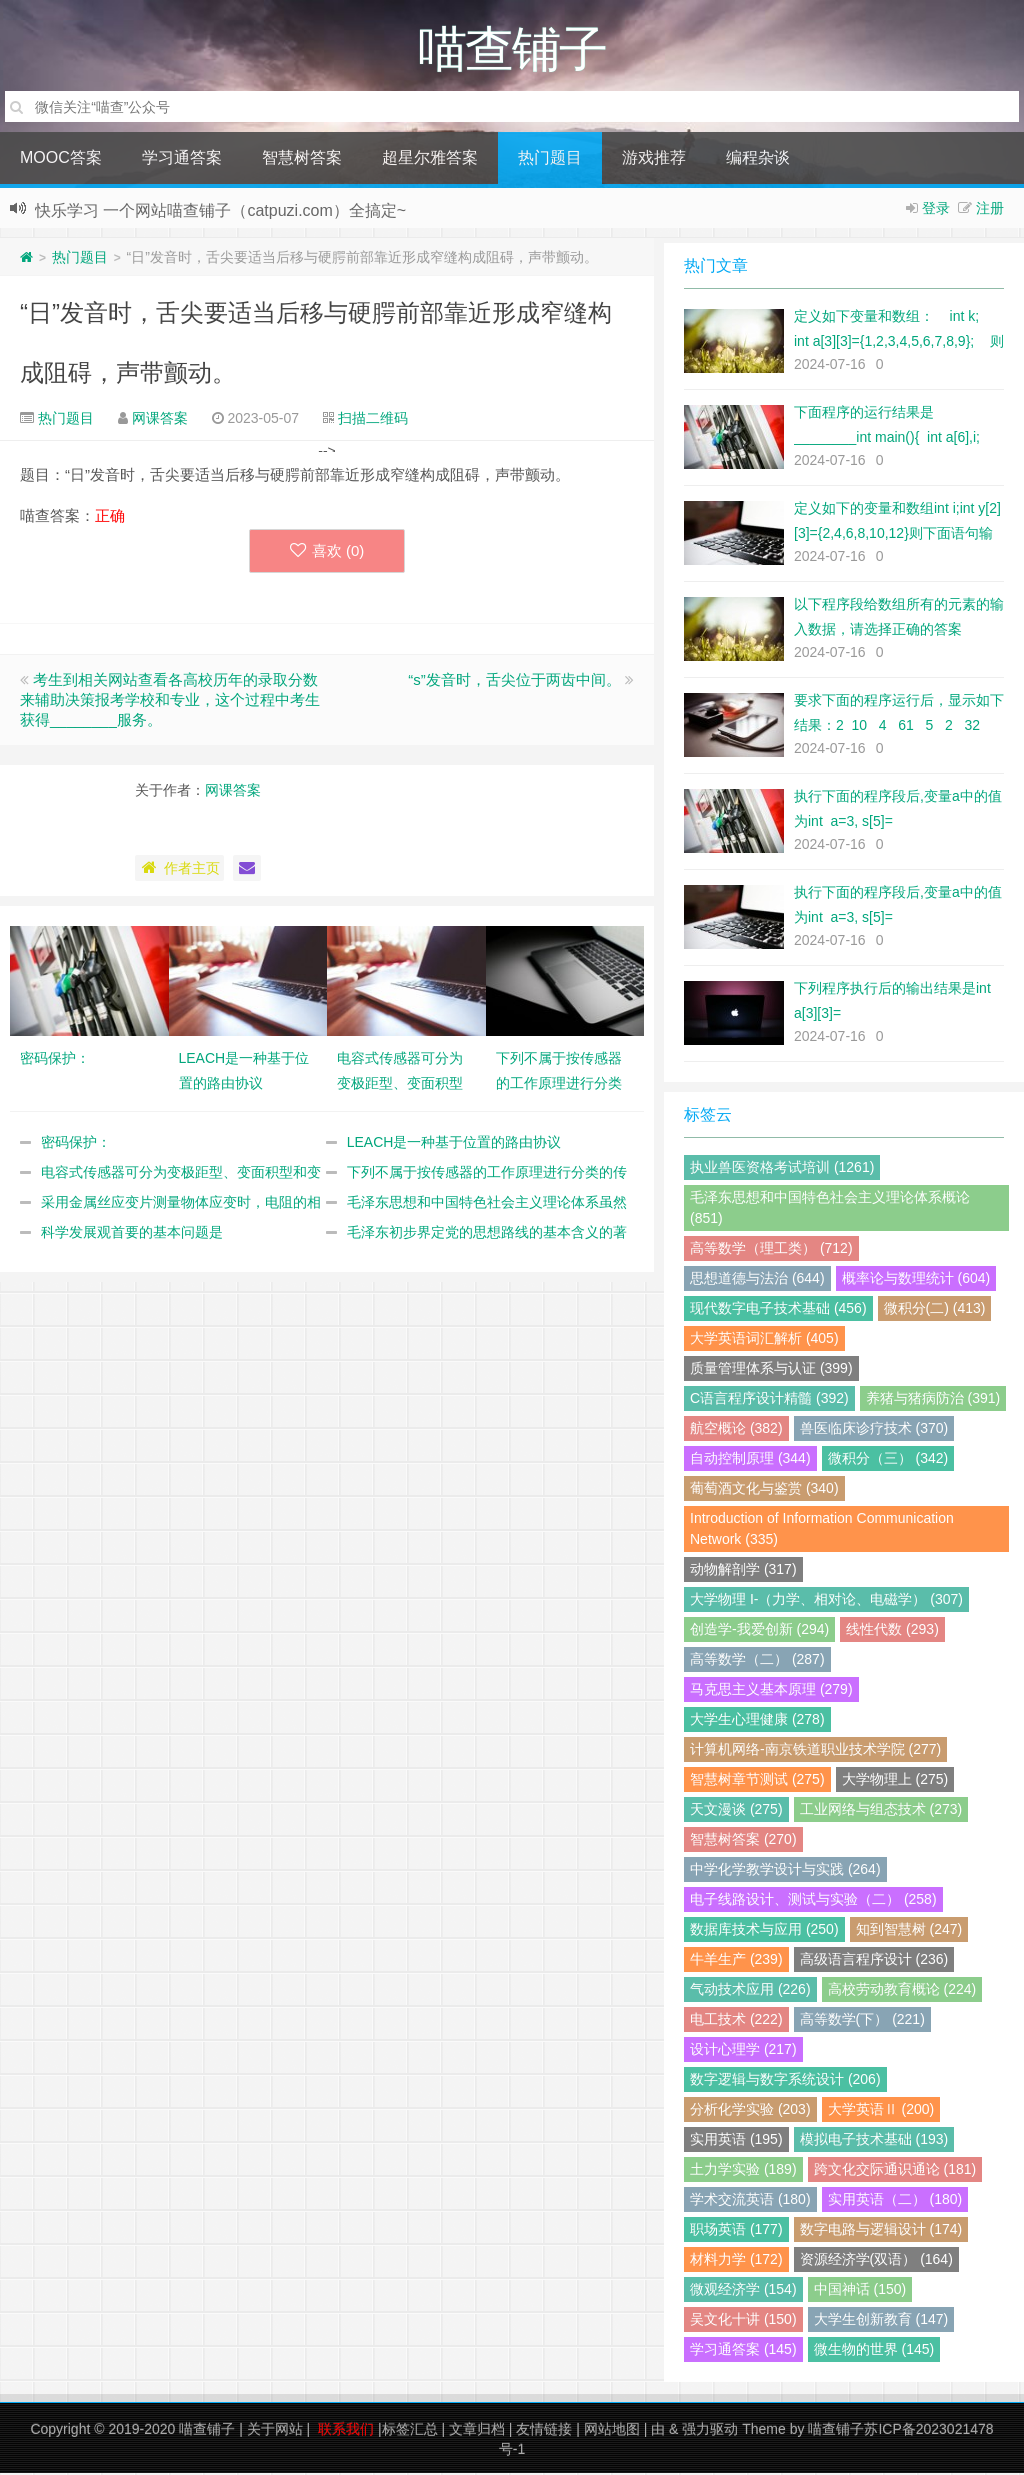  What do you see at coordinates (757, 1280) in the screenshot?
I see `思想道德与法治 (644)` at bounding box center [757, 1280].